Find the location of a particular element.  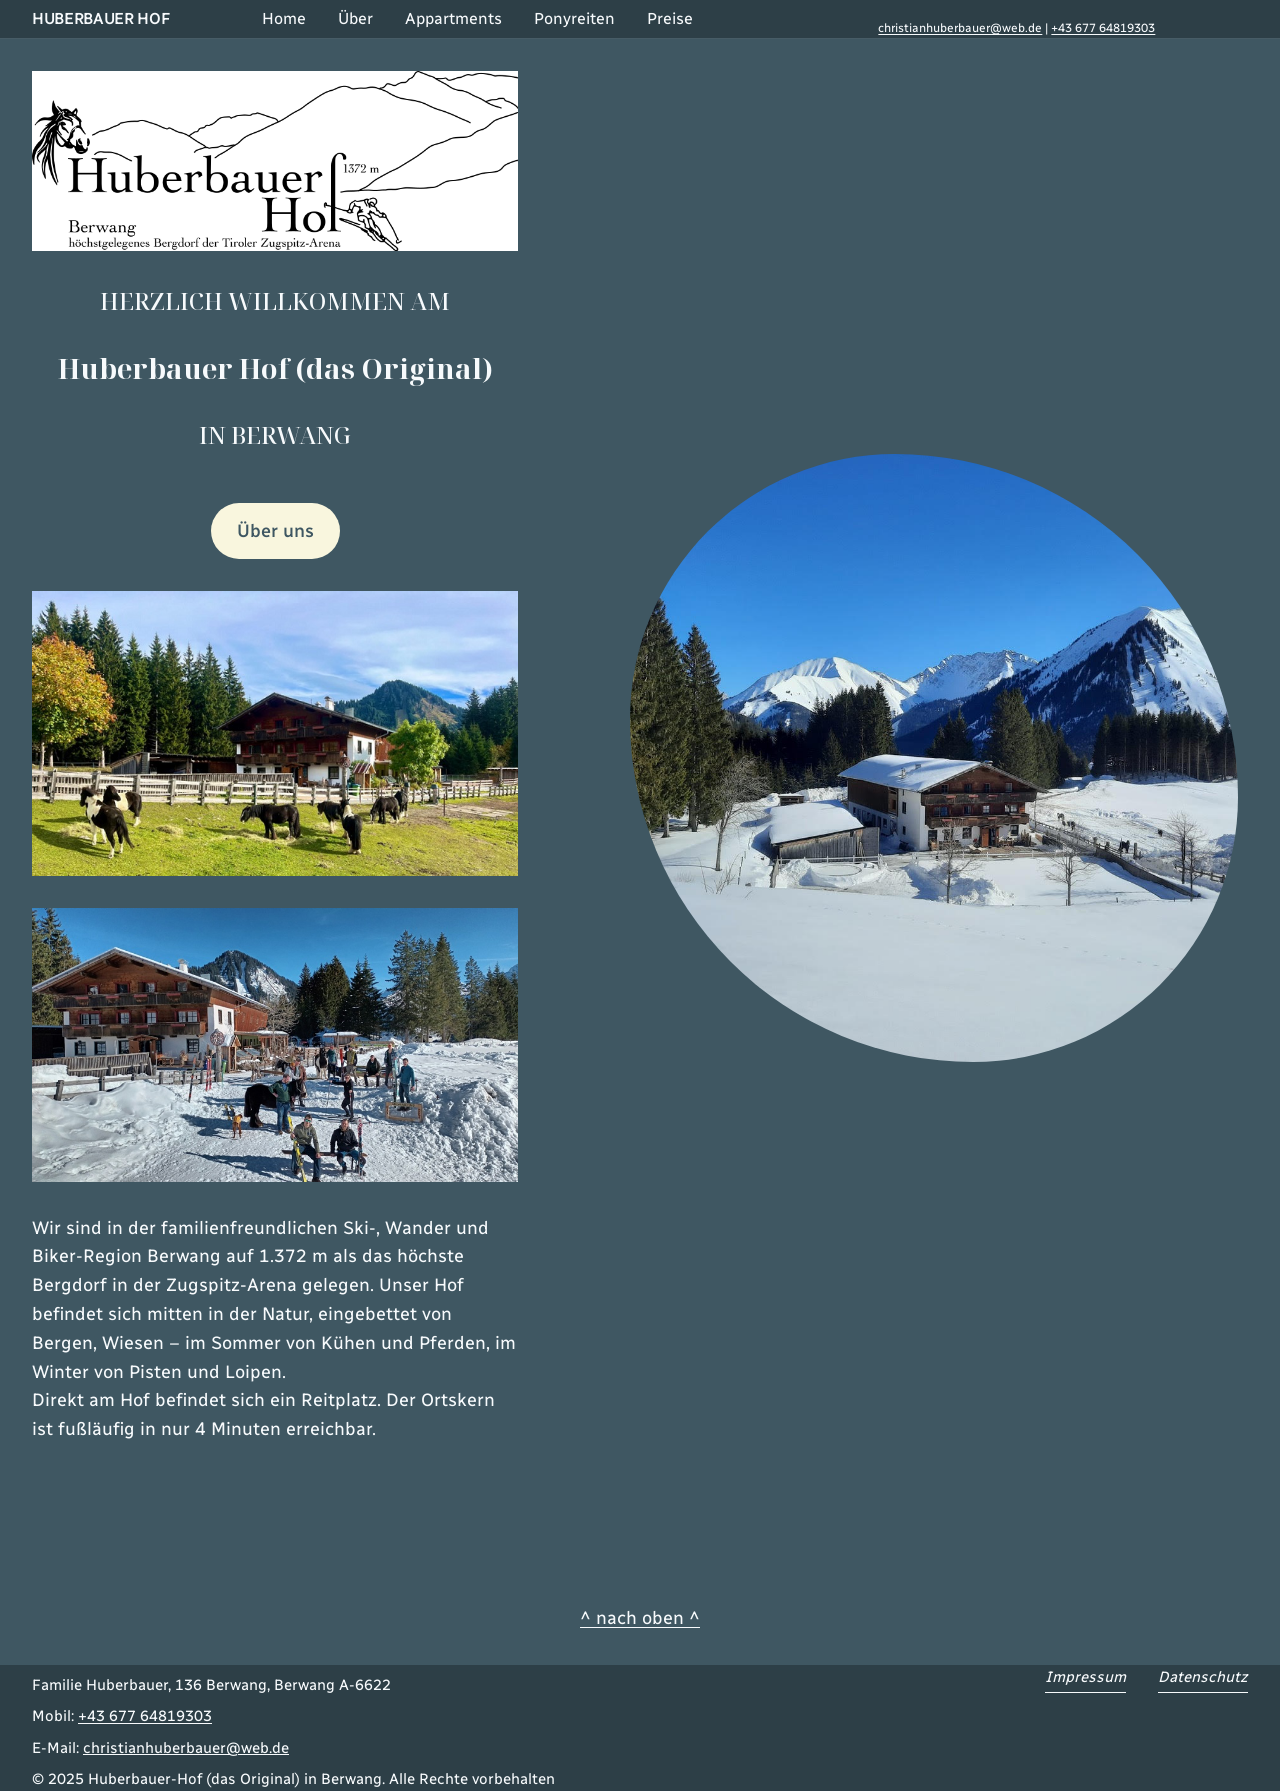

^ nach oben ^ is located at coordinates (640, 1618).